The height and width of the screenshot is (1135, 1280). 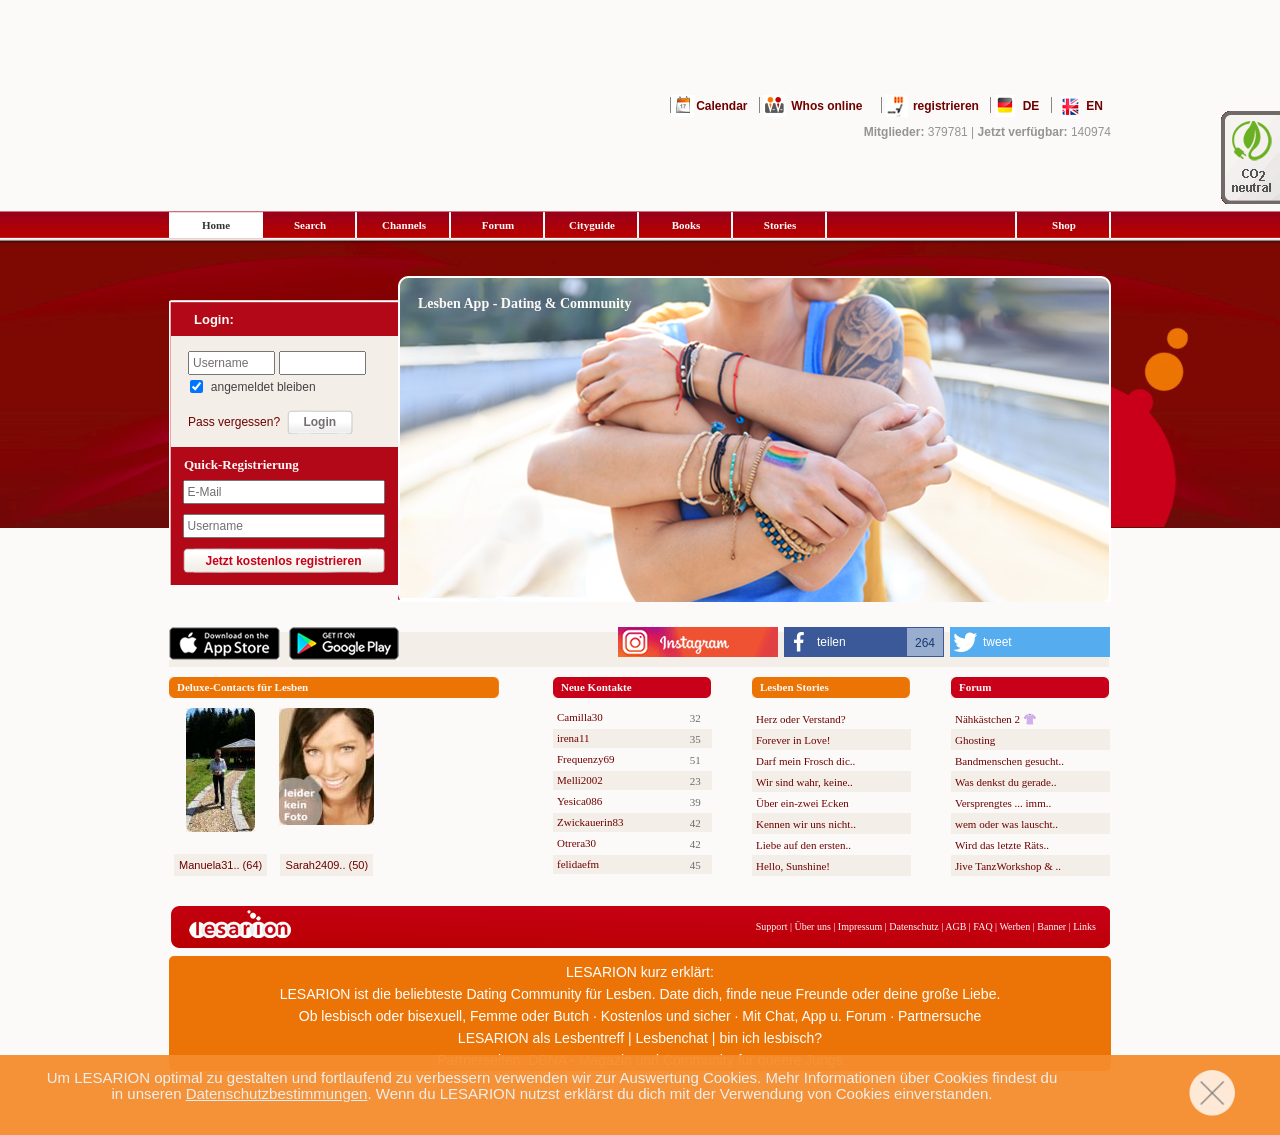 I want to click on irena11, so click(x=573, y=738).